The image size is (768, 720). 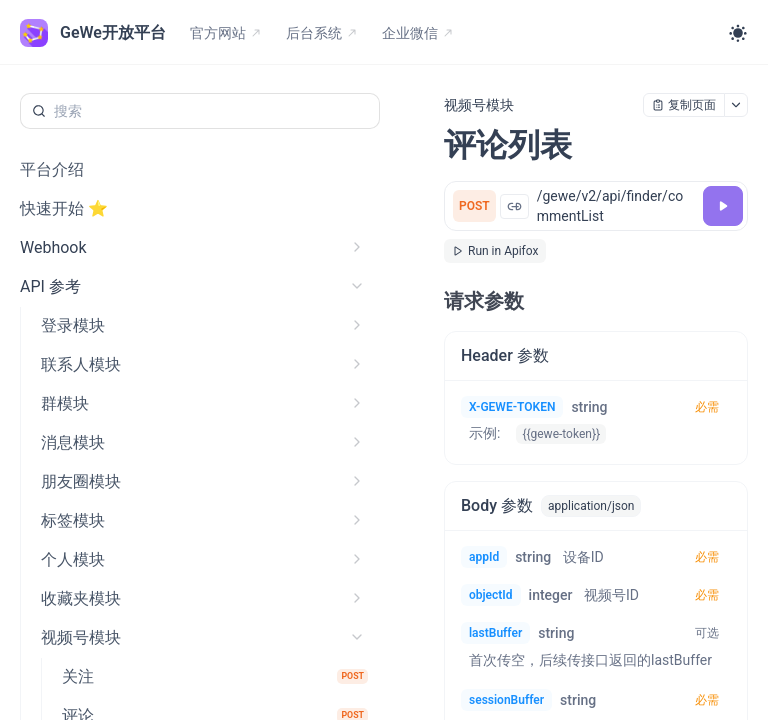 What do you see at coordinates (723, 206) in the screenshot?
I see `[调试]` at bounding box center [723, 206].